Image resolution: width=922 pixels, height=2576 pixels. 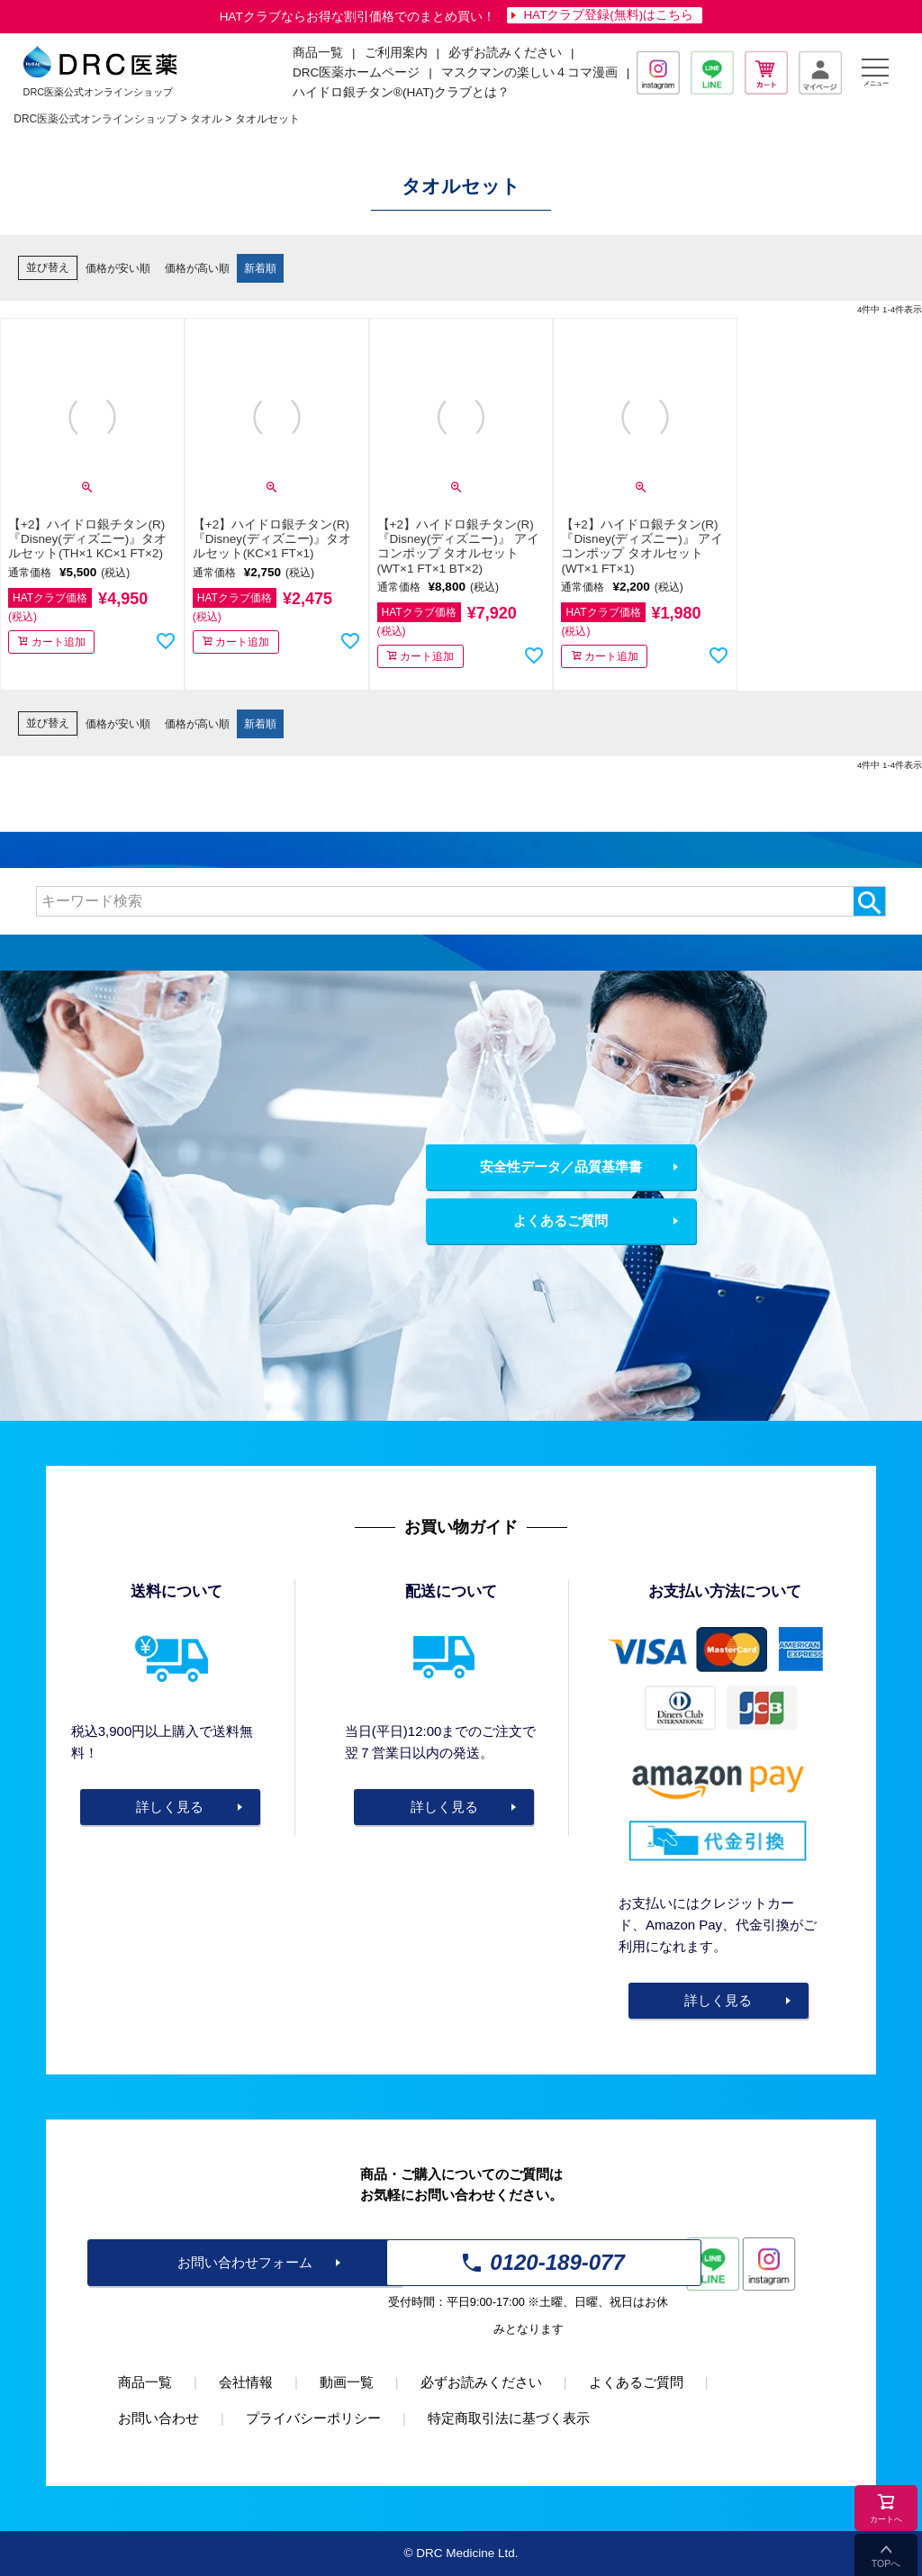 I want to click on 価格が高い順, so click(x=197, y=268).